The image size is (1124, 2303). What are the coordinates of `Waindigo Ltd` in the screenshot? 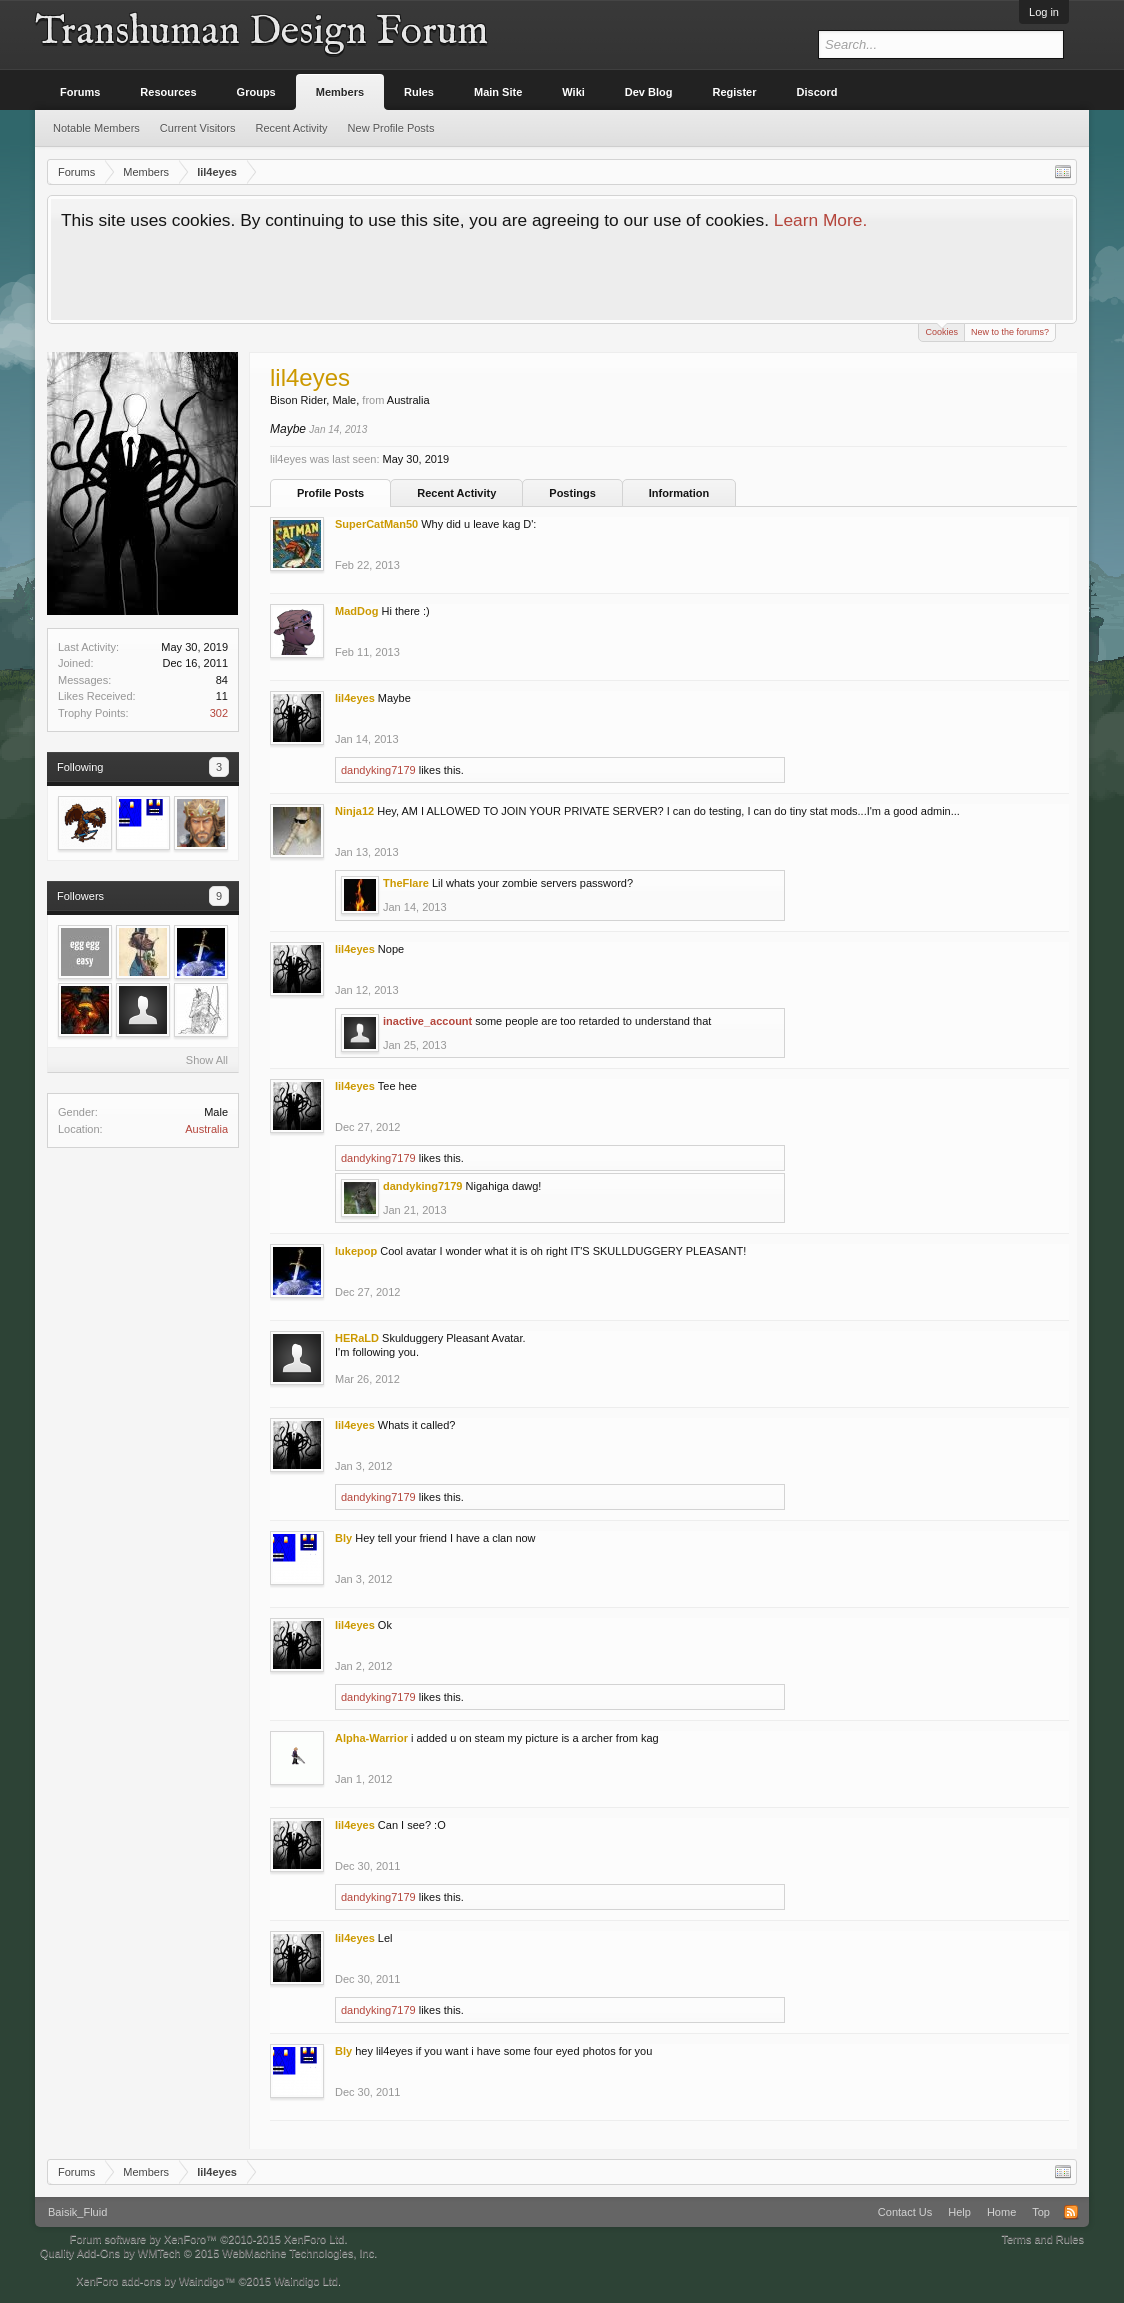 It's located at (306, 2281).